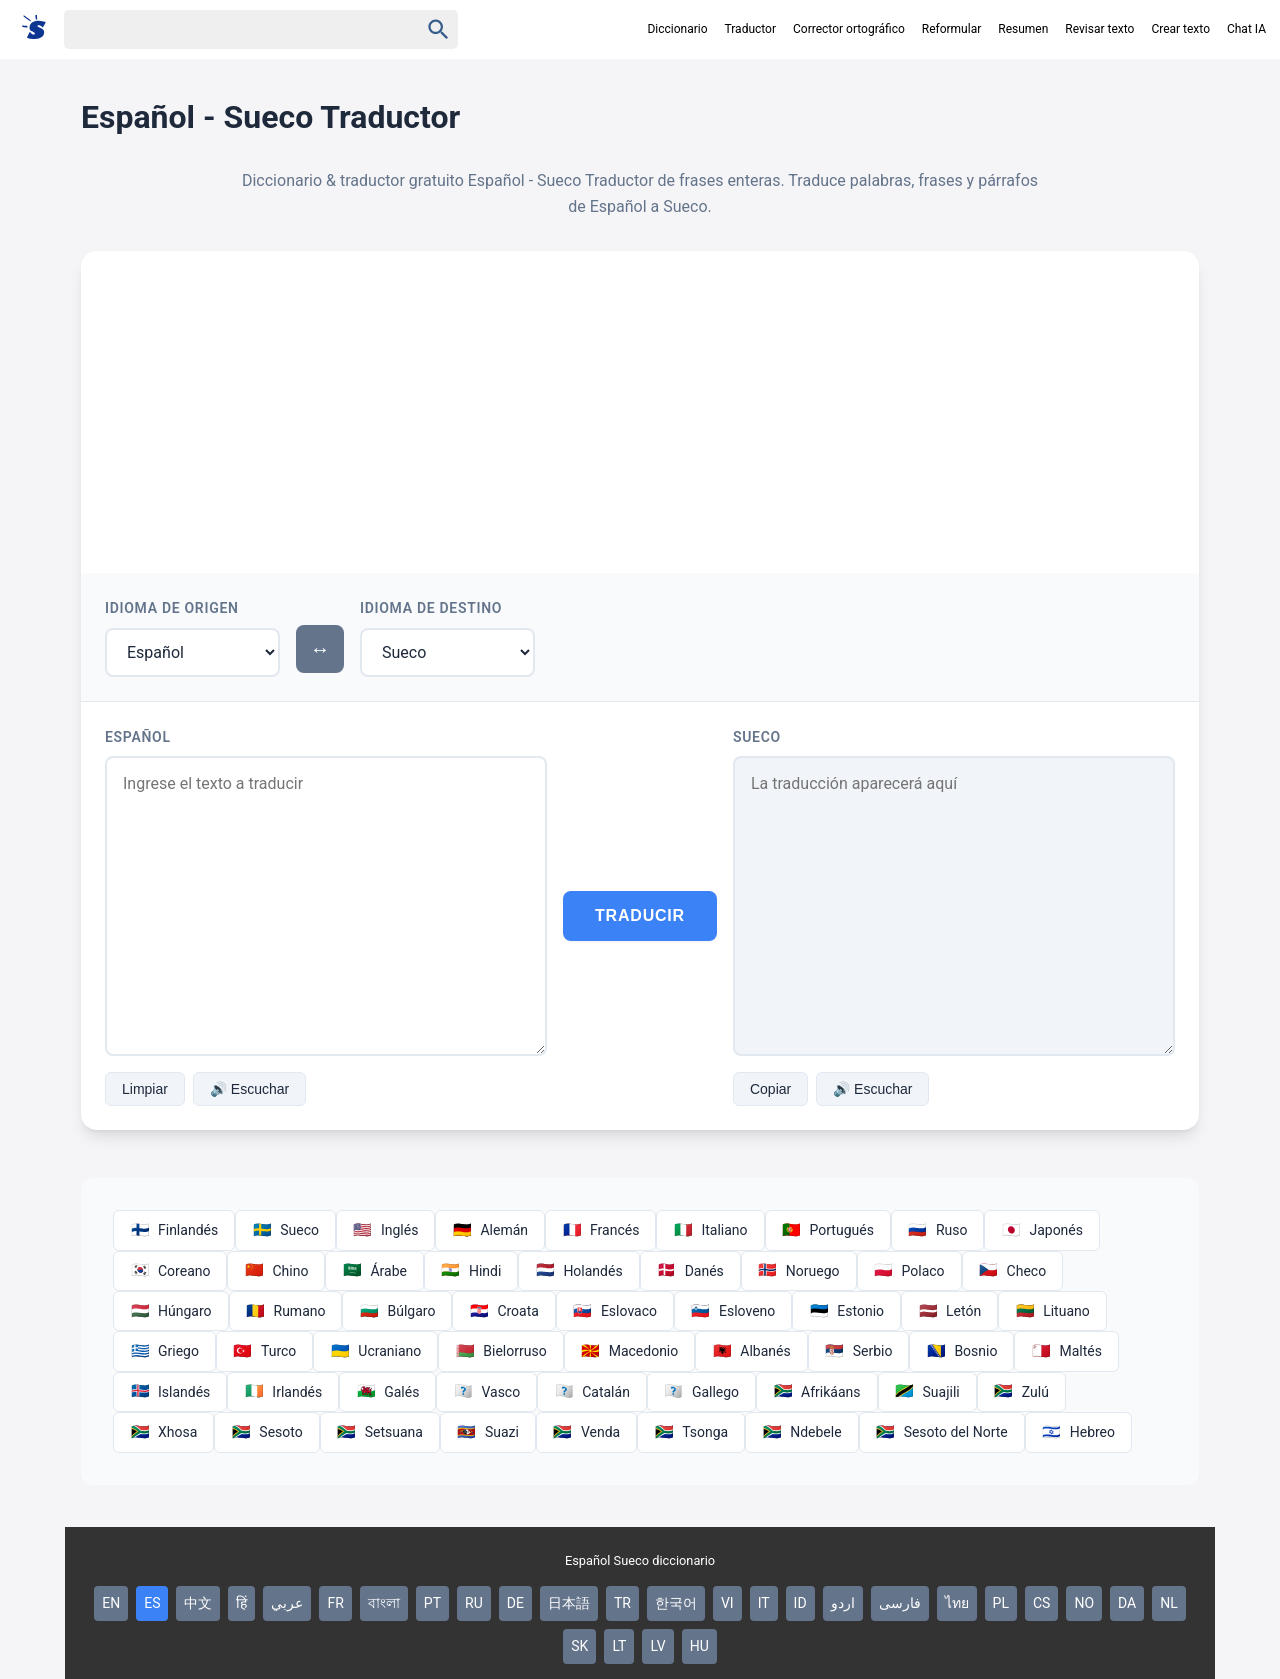 This screenshot has height=1679, width=1280. What do you see at coordinates (859, 1351) in the screenshot?
I see `Serbio` at bounding box center [859, 1351].